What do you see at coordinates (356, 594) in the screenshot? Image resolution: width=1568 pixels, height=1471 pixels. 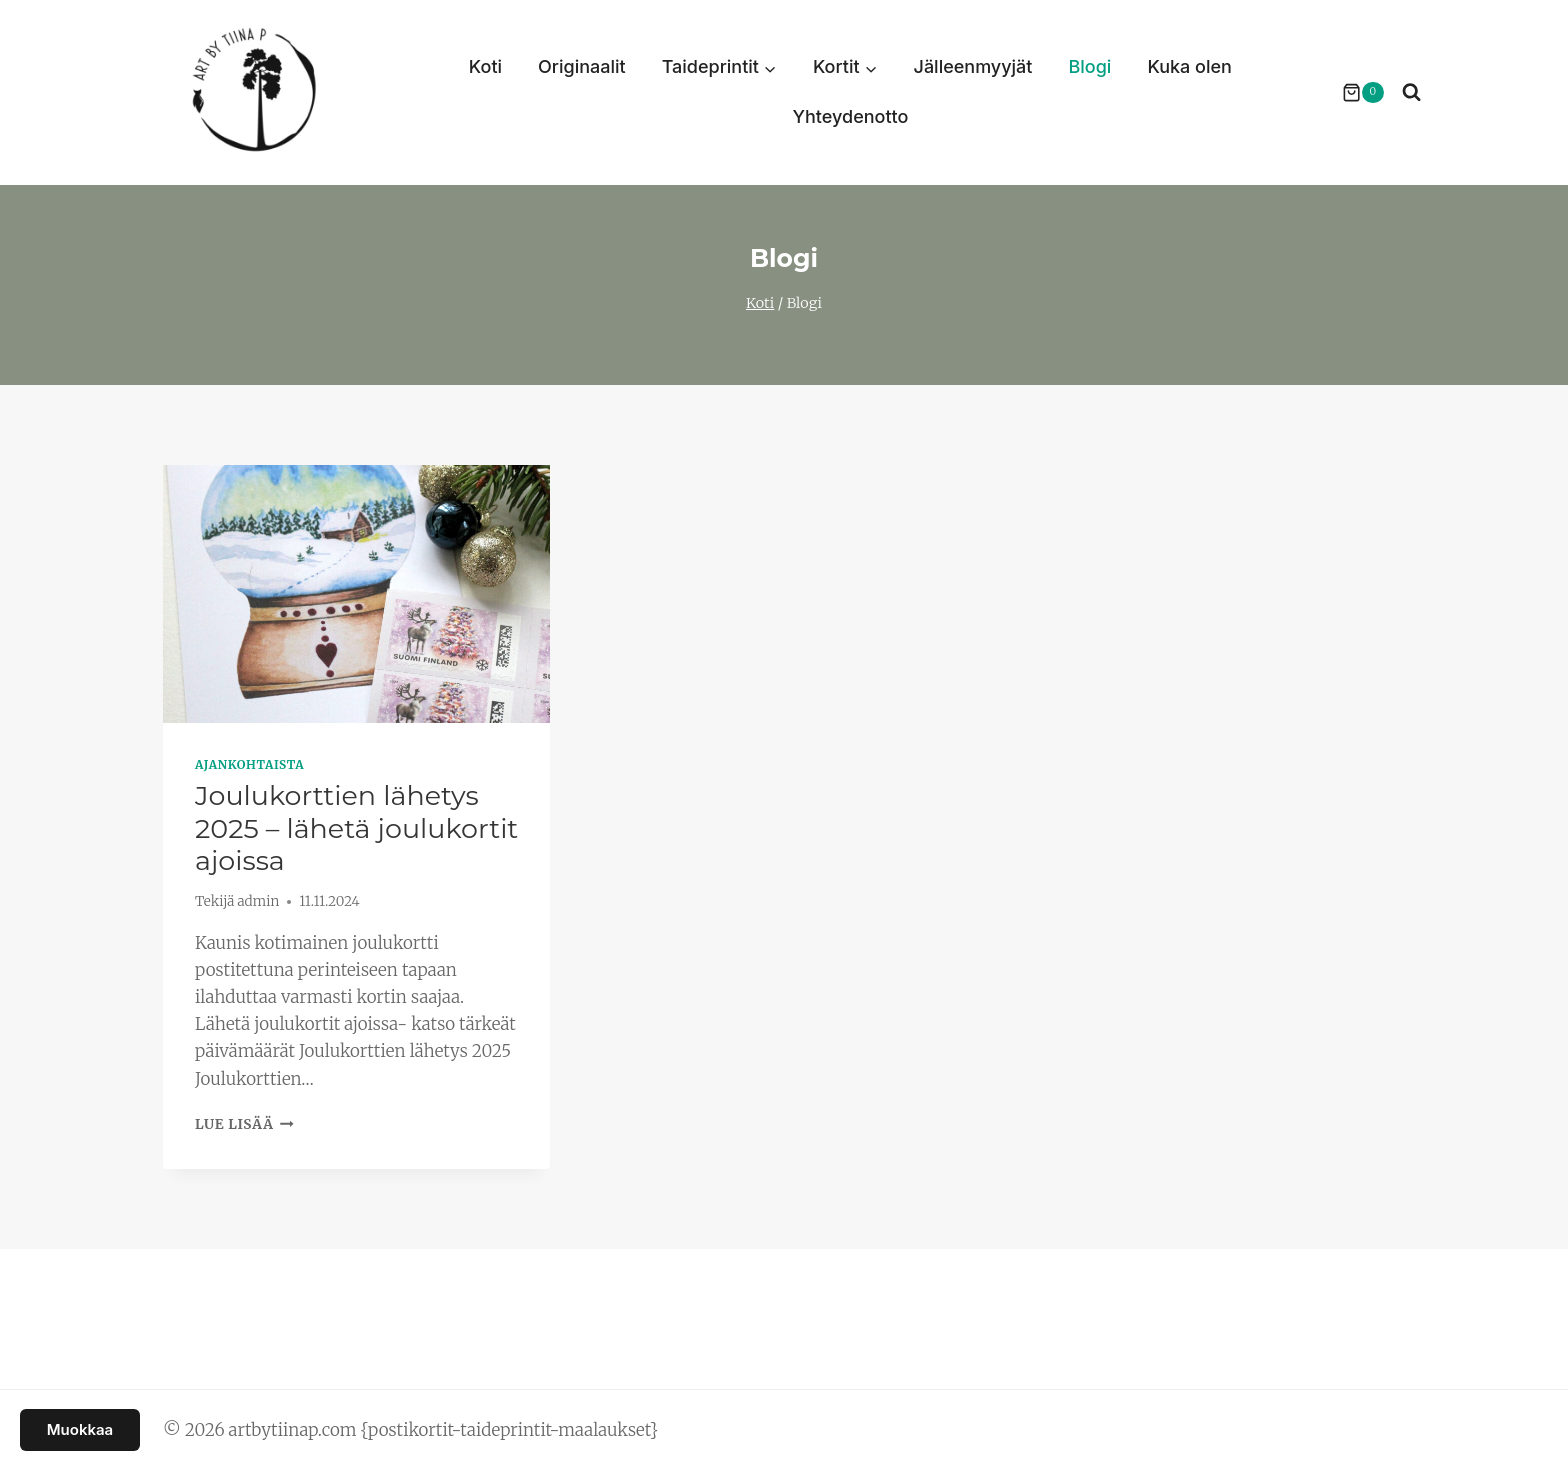 I see `[presentation]` at bounding box center [356, 594].